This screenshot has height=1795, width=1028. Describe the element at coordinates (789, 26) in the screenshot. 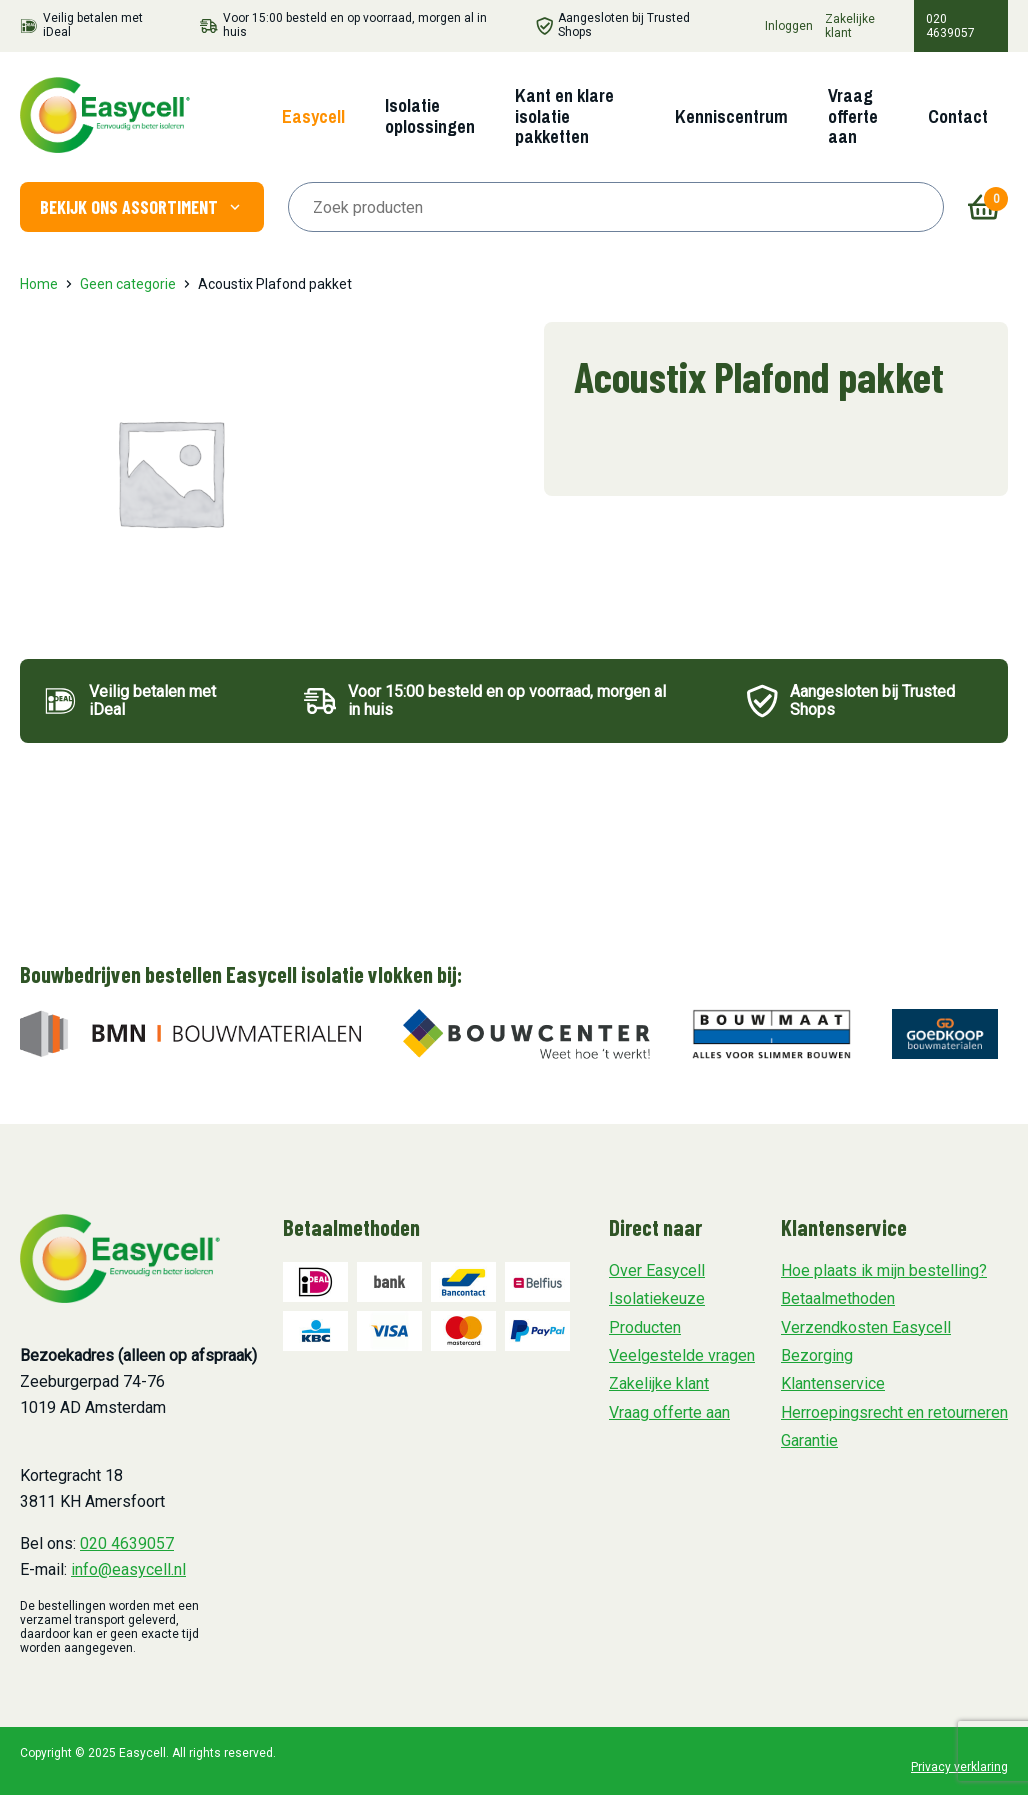

I see `Inloggen` at that location.